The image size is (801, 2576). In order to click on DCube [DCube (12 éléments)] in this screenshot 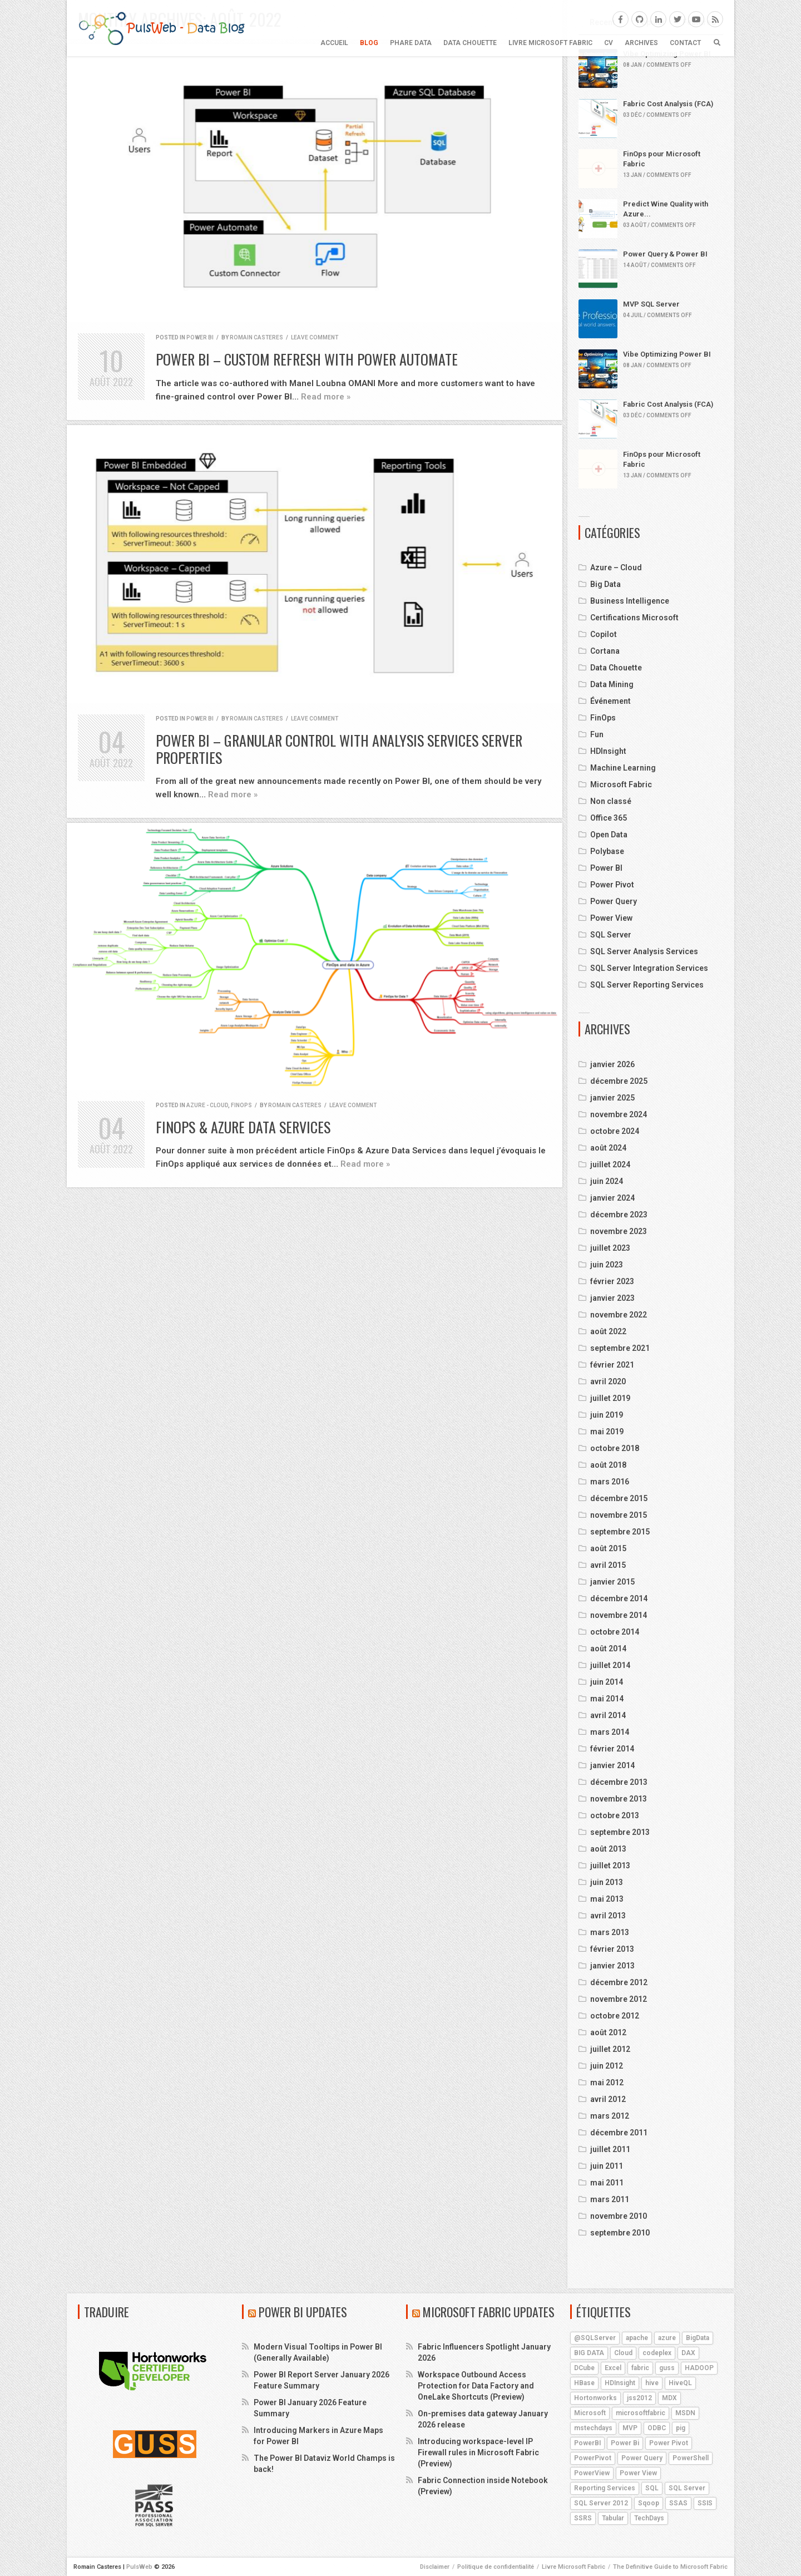, I will do `click(584, 2368)`.